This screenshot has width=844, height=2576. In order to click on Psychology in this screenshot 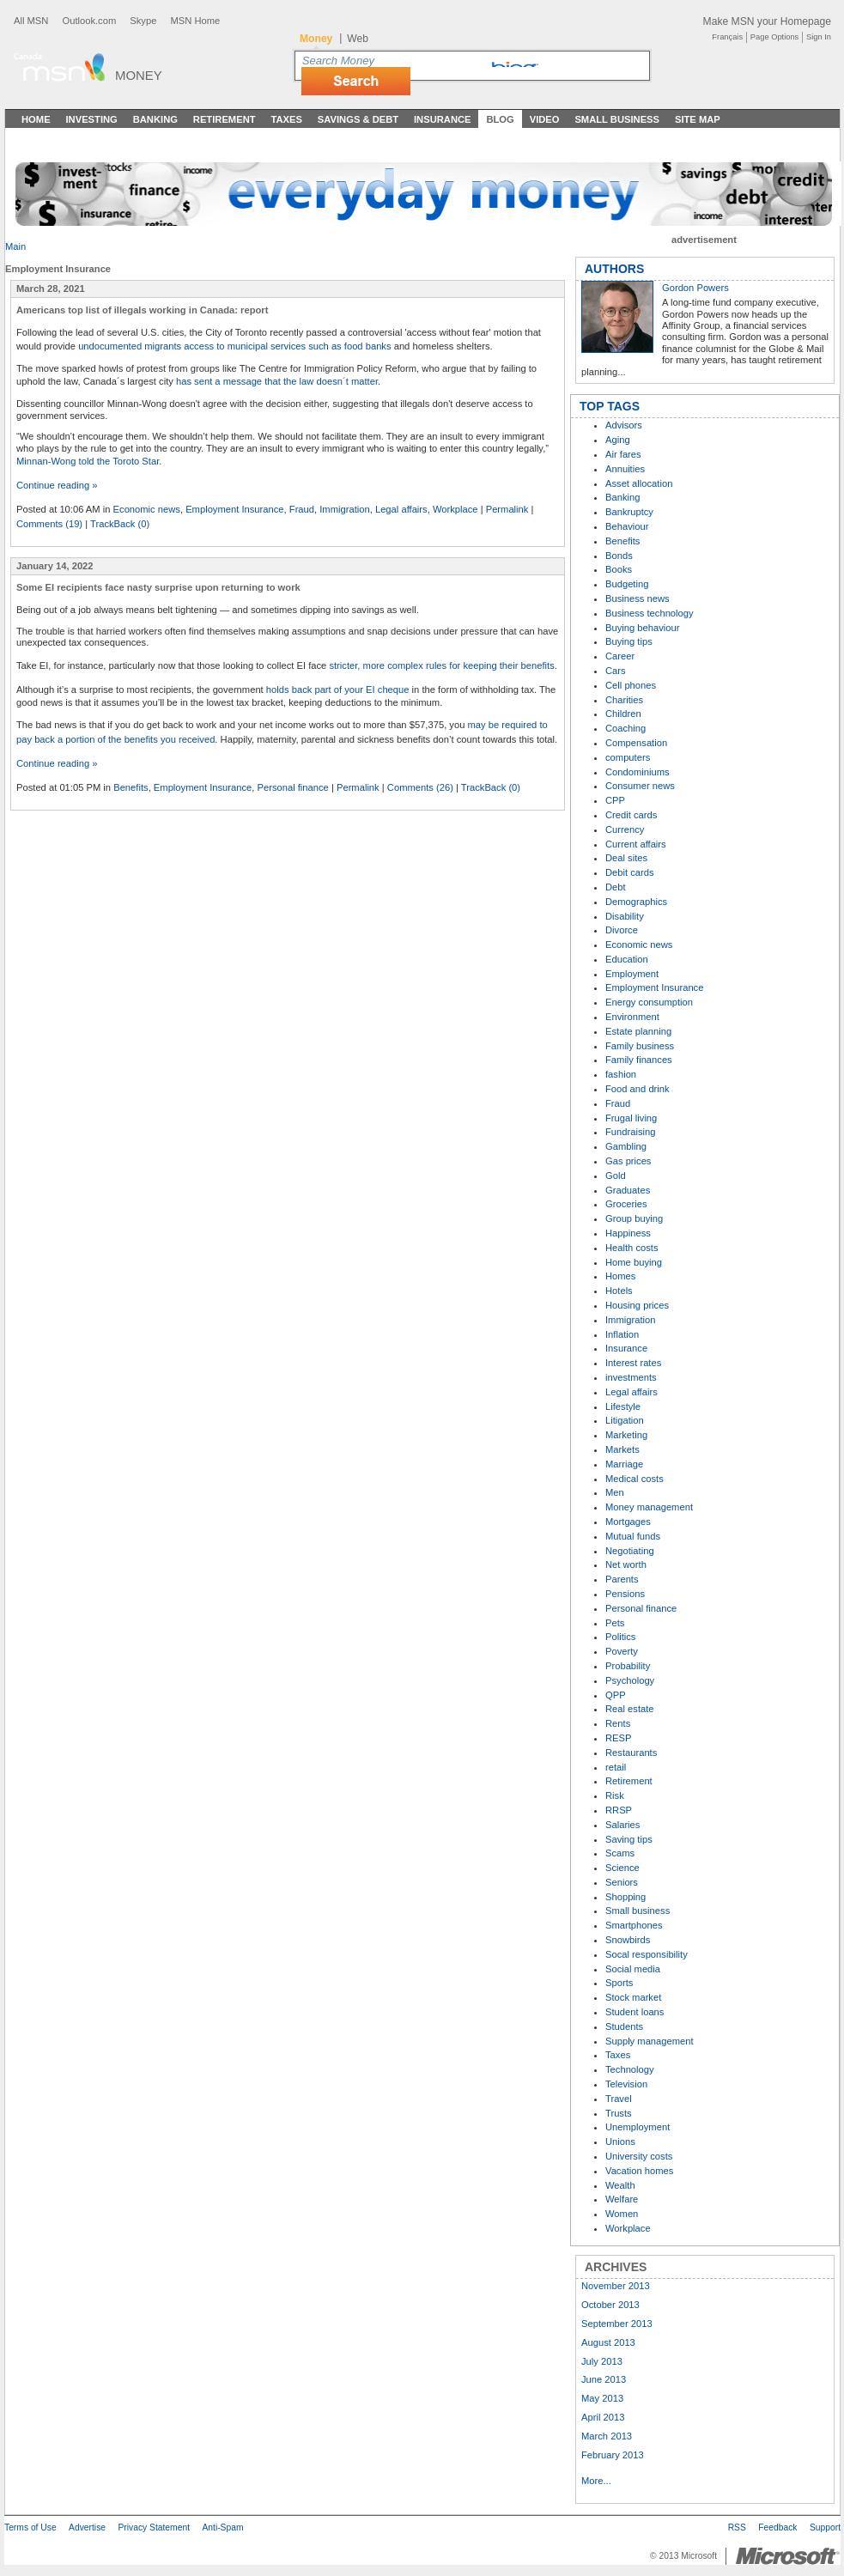, I will do `click(629, 1680)`.